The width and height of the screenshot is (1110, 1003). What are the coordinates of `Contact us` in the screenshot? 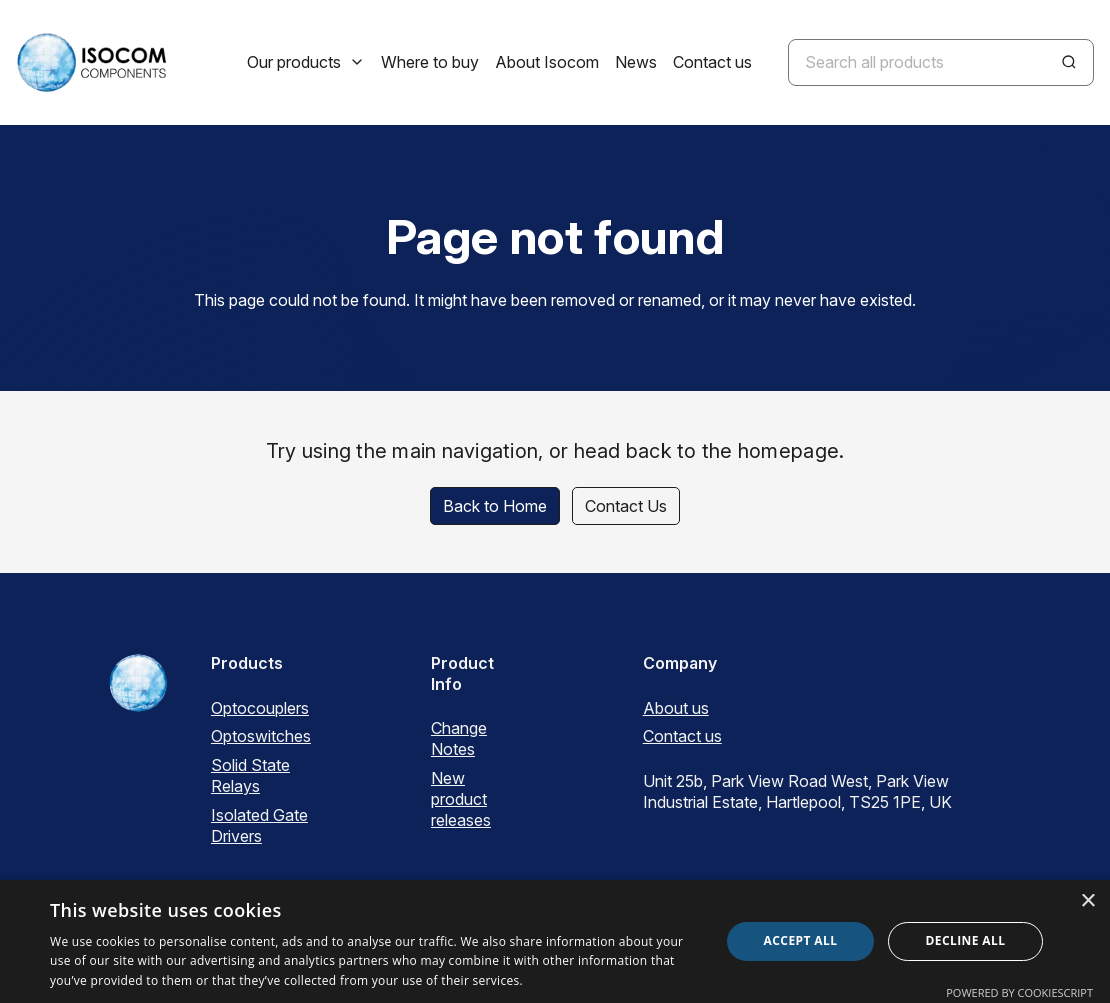 It's located at (682, 736).